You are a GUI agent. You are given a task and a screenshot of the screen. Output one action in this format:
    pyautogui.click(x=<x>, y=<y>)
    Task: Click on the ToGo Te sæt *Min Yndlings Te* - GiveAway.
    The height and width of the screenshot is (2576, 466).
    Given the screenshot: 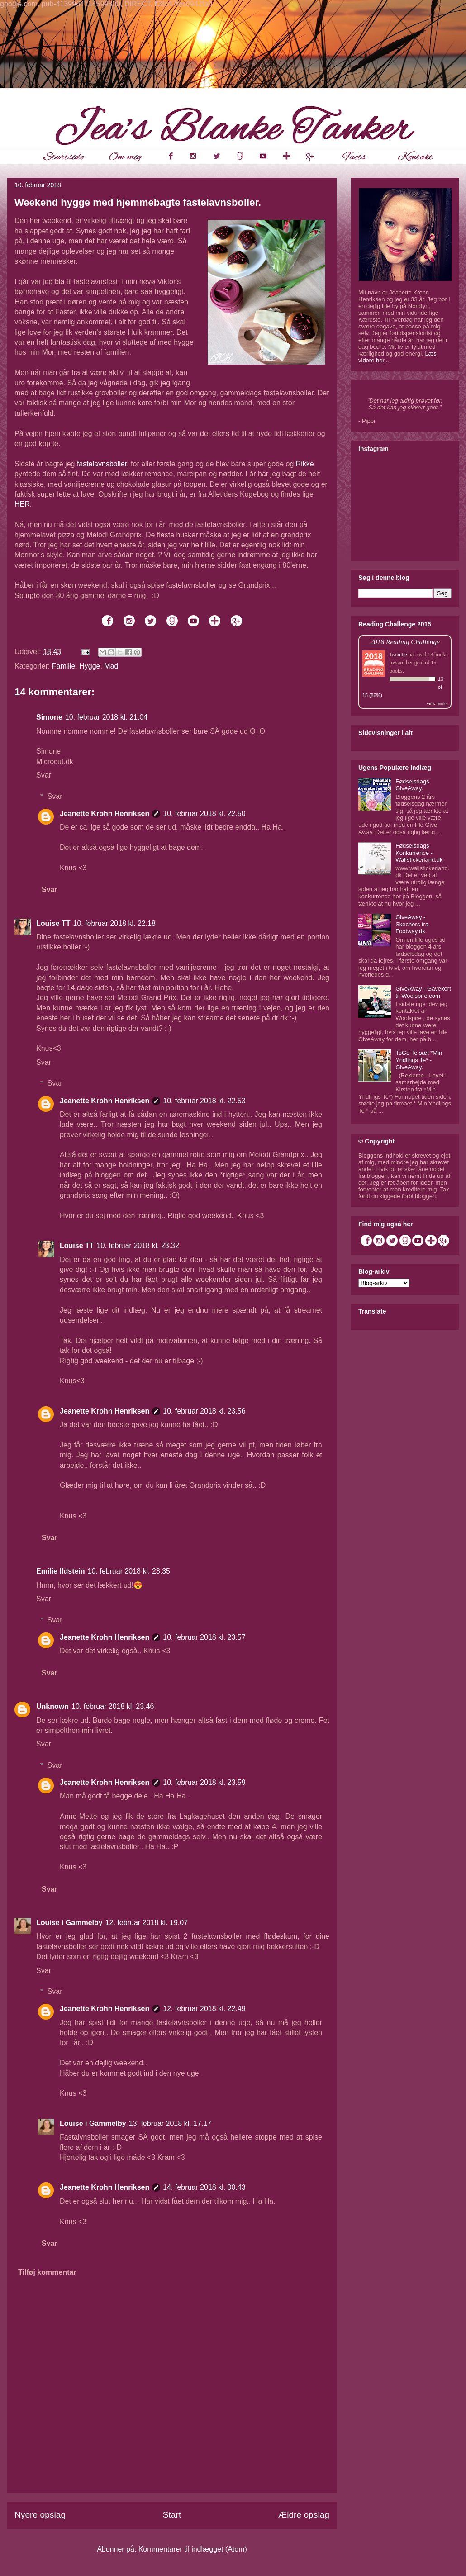 What is the action you would take?
    pyautogui.click(x=418, y=1059)
    